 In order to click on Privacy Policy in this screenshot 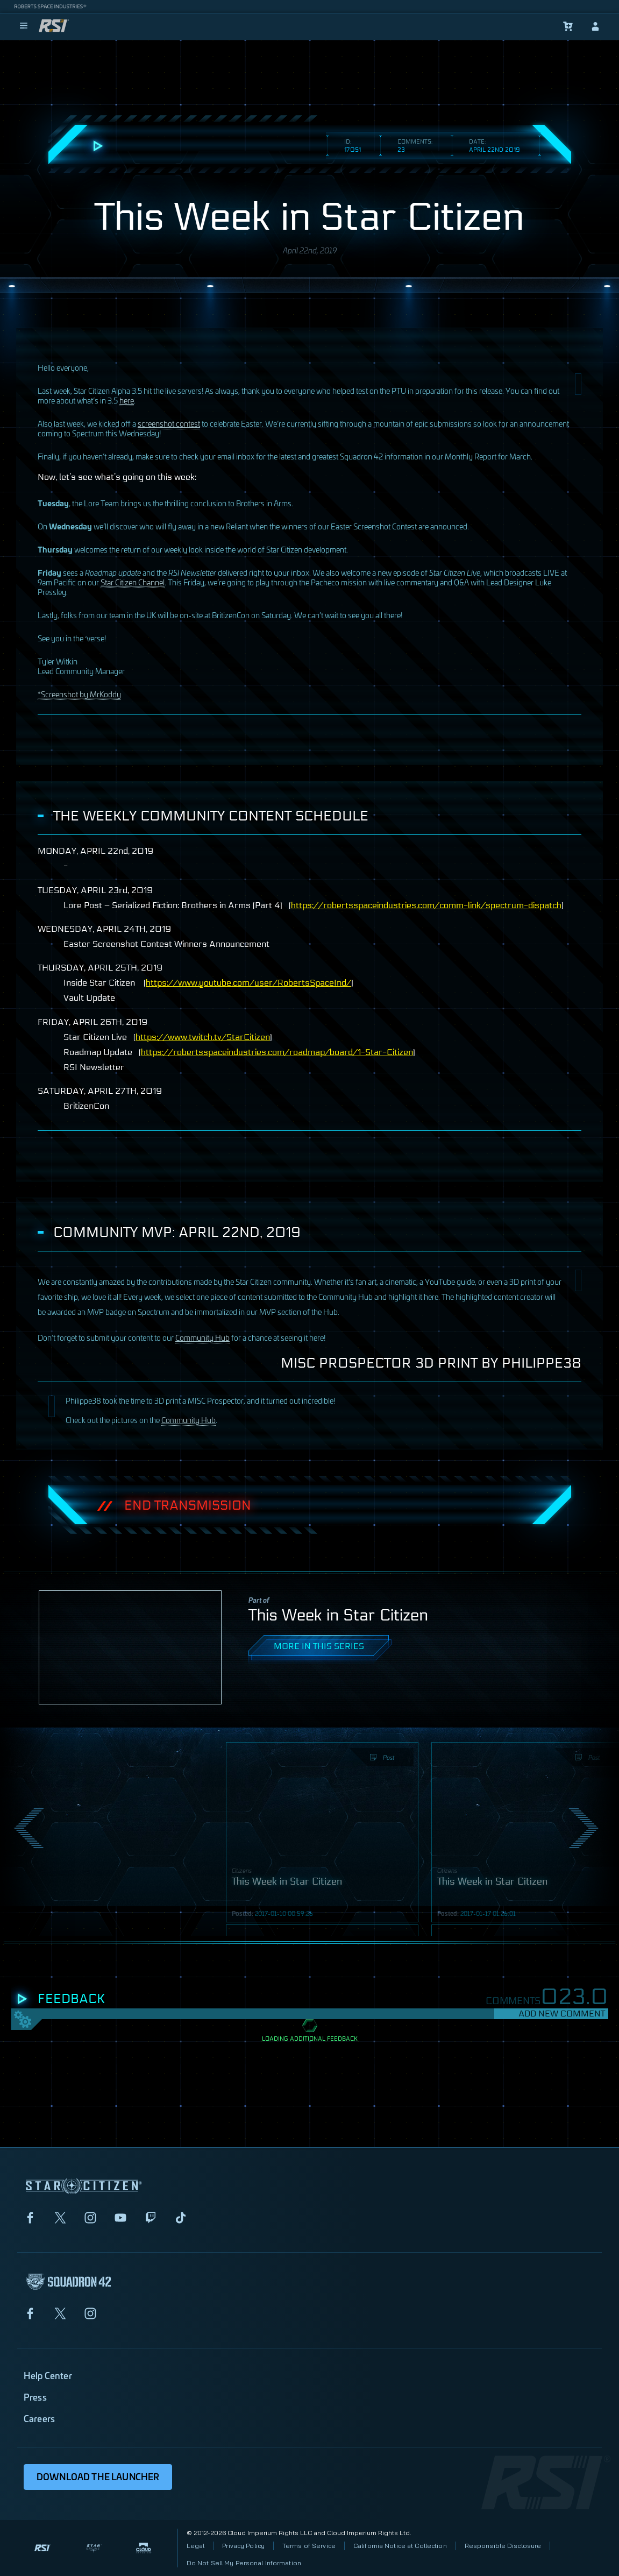, I will do `click(243, 2546)`.